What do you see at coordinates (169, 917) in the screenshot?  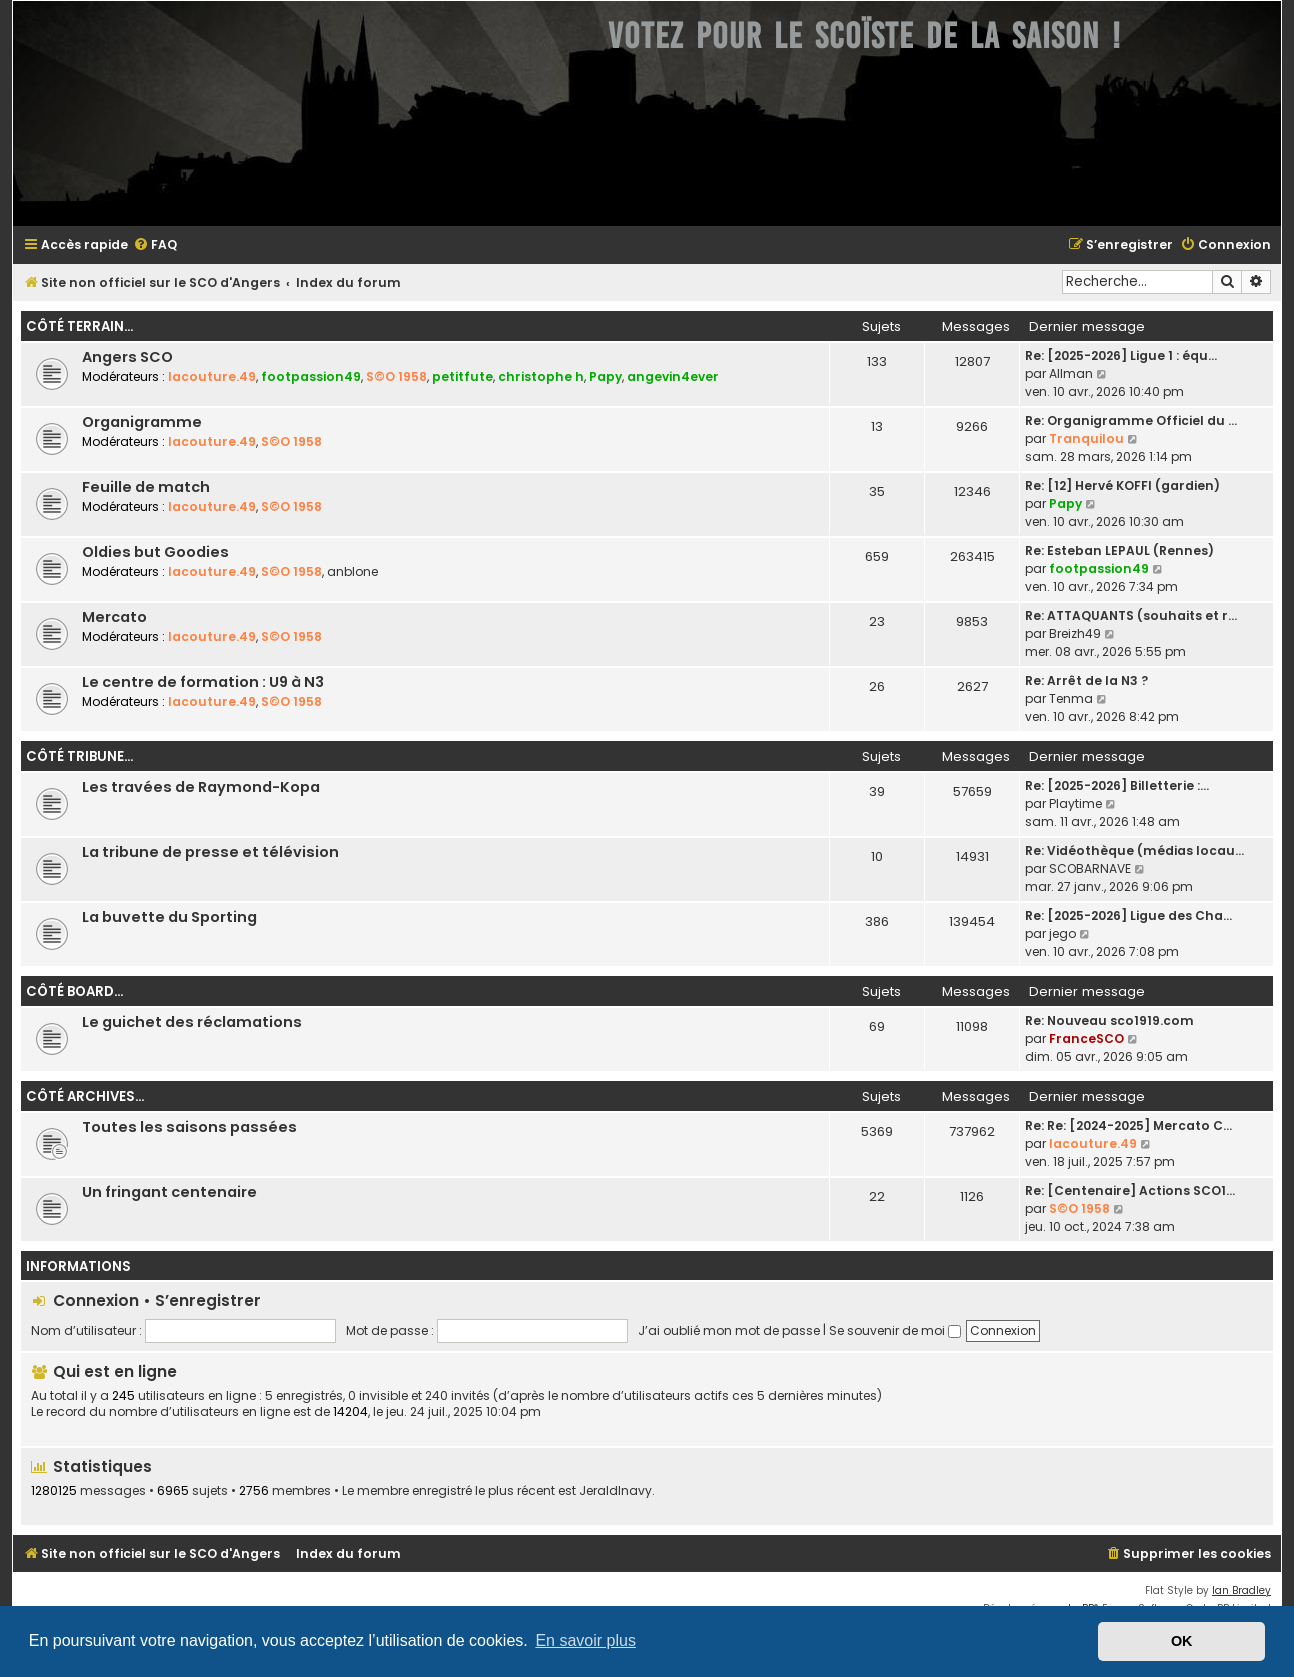 I see `La buvette du Sporting` at bounding box center [169, 917].